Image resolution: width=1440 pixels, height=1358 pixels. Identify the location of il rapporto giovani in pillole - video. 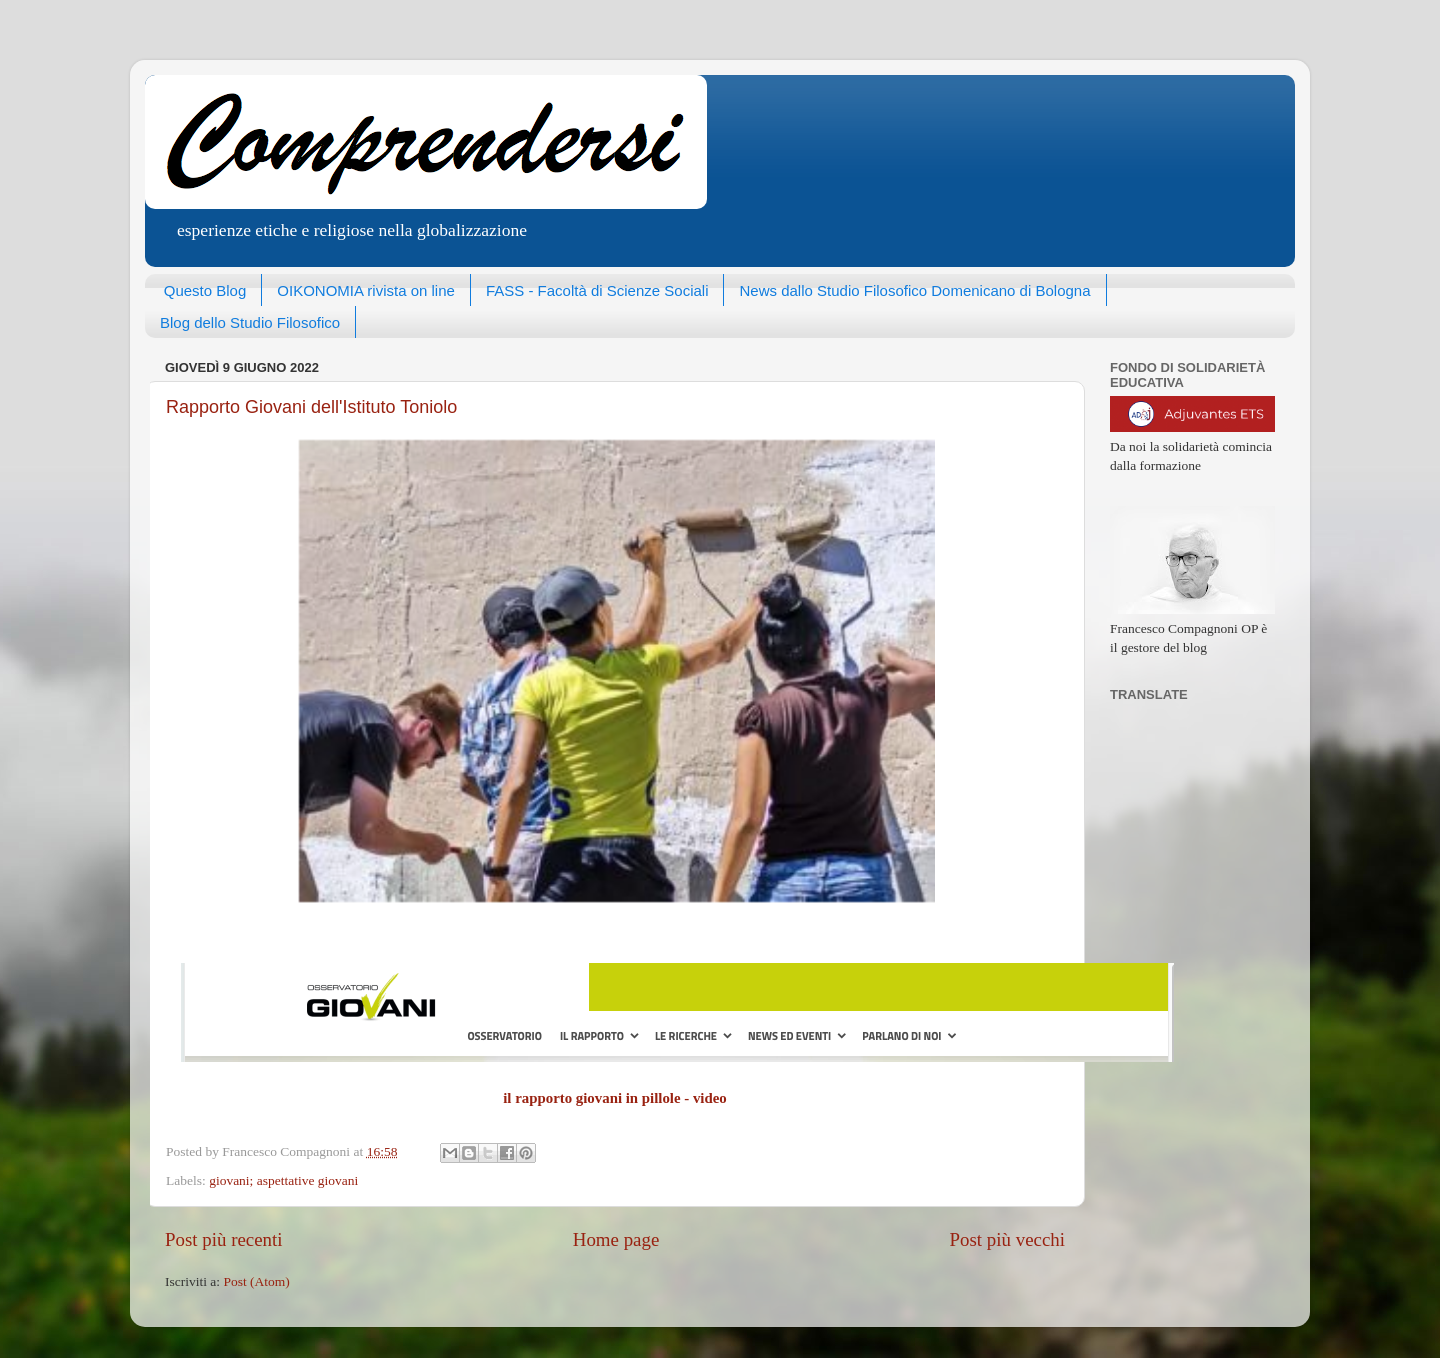
(615, 1098).